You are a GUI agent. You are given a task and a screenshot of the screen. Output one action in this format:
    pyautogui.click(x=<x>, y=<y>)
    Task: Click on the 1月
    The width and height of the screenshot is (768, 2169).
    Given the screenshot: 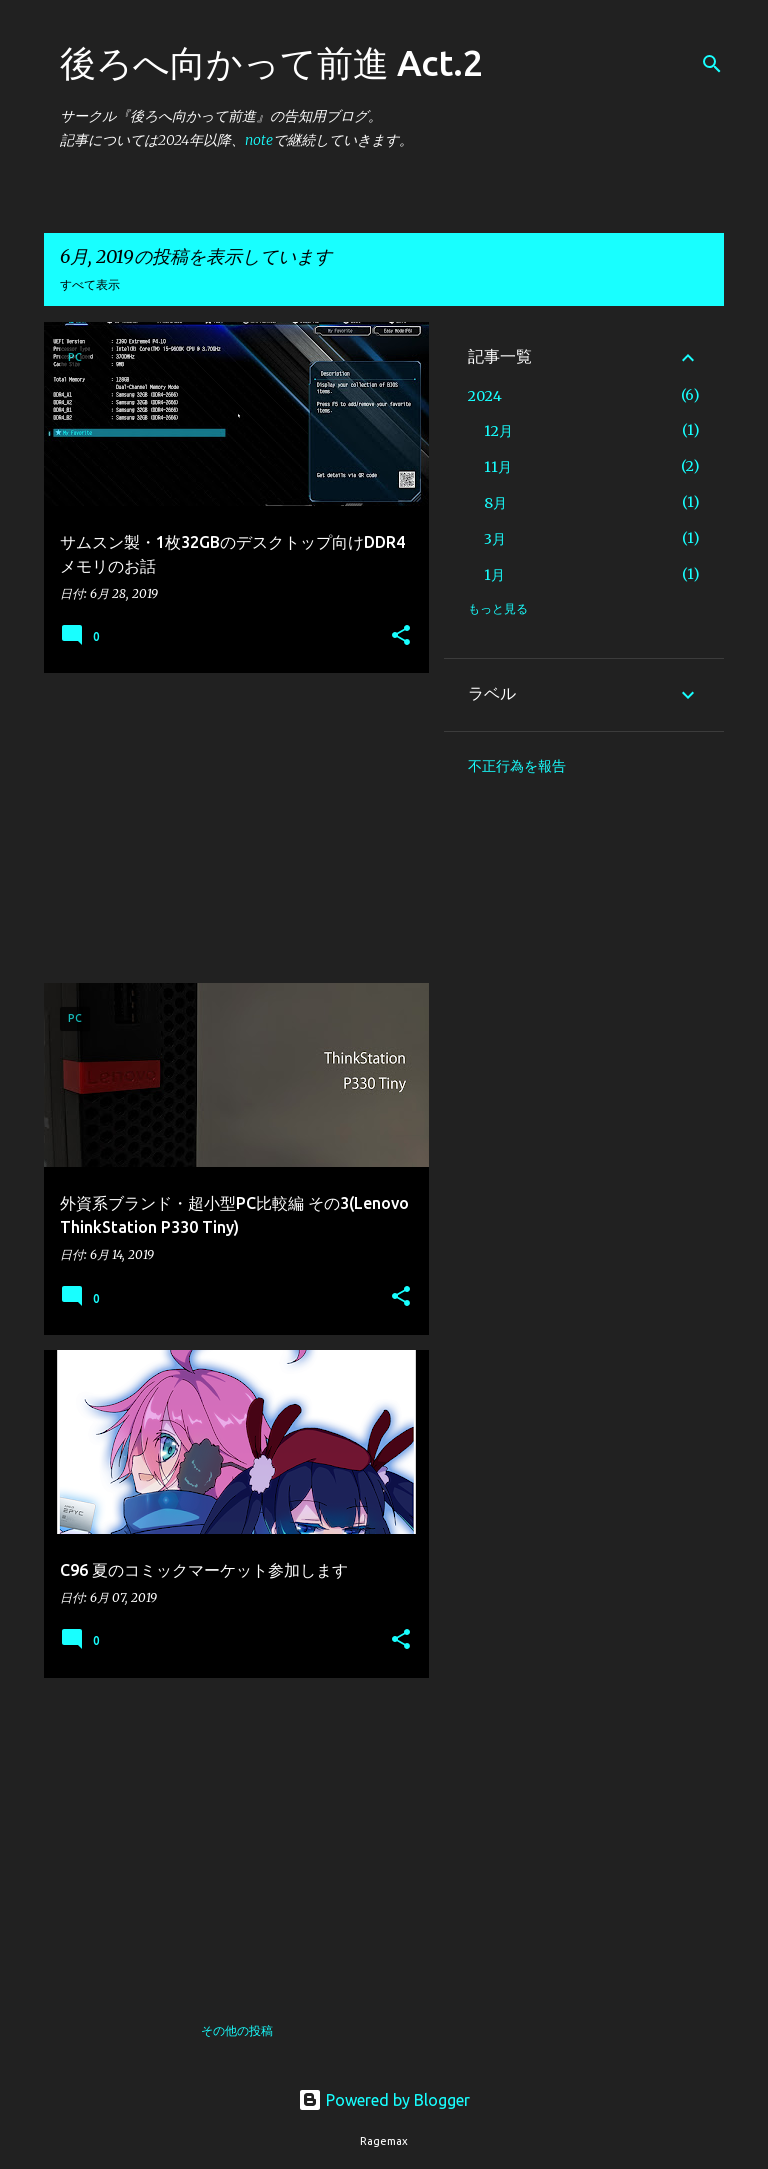 What is the action you would take?
    pyautogui.click(x=494, y=575)
    